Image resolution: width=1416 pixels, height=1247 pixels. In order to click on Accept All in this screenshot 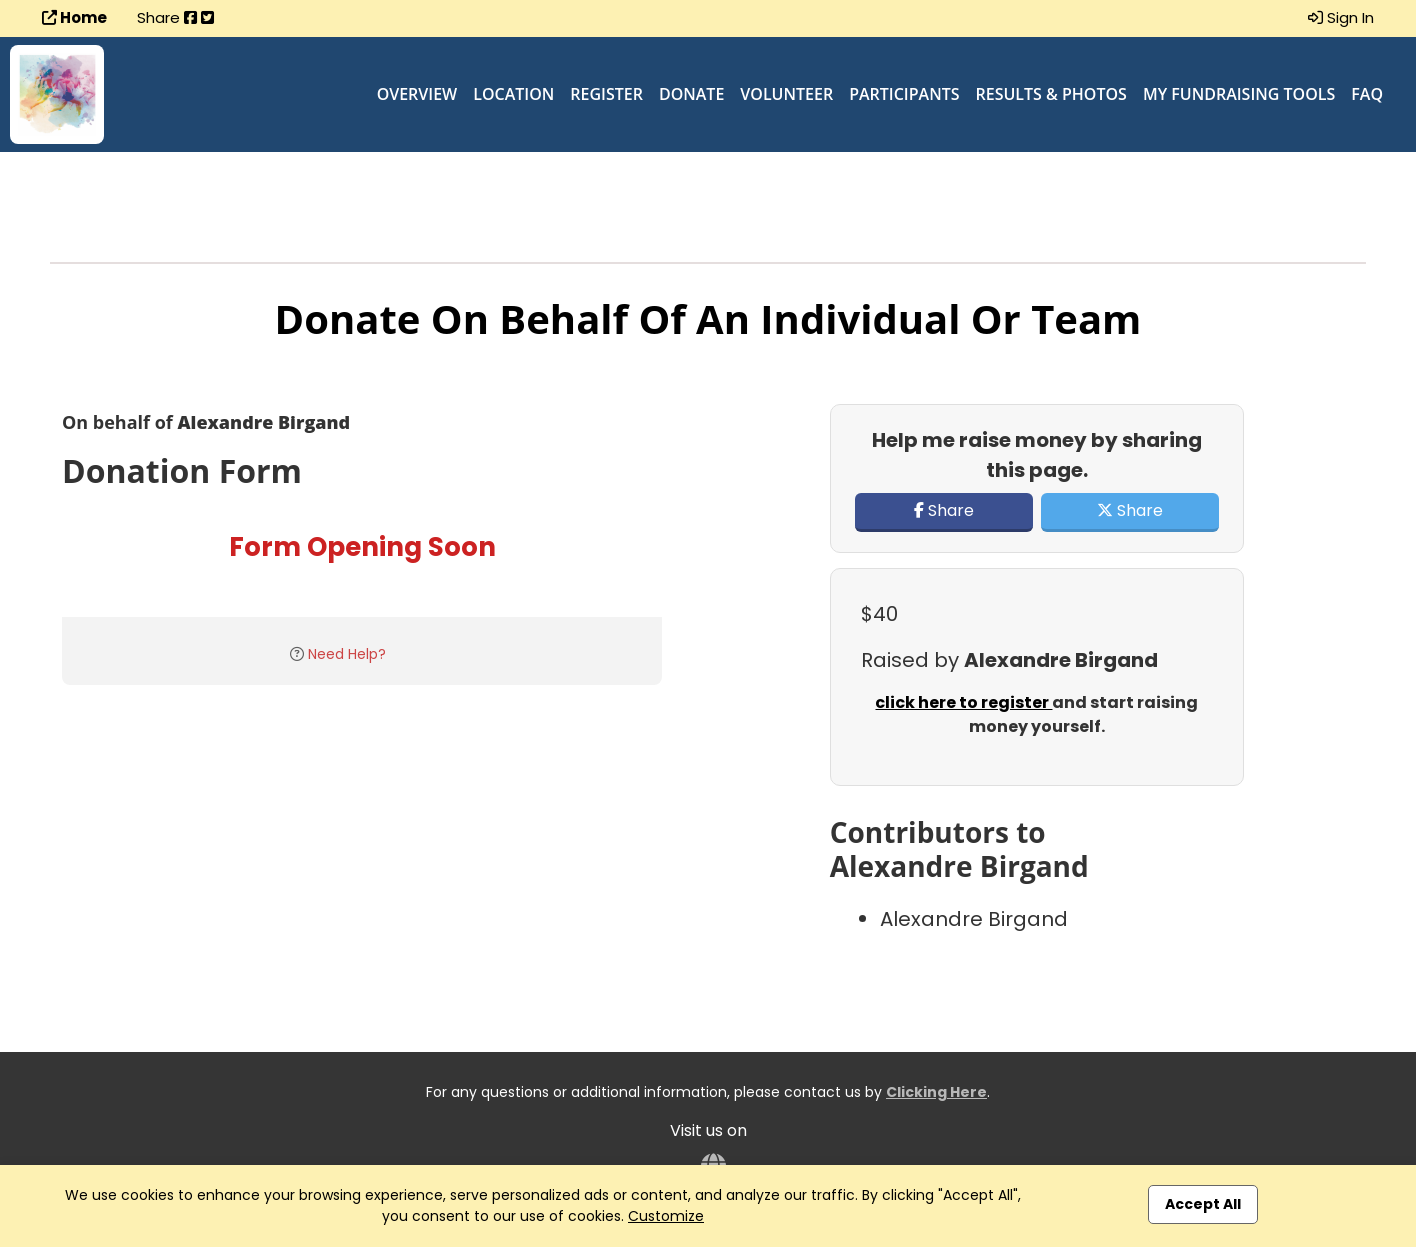, I will do `click(1203, 1204)`.